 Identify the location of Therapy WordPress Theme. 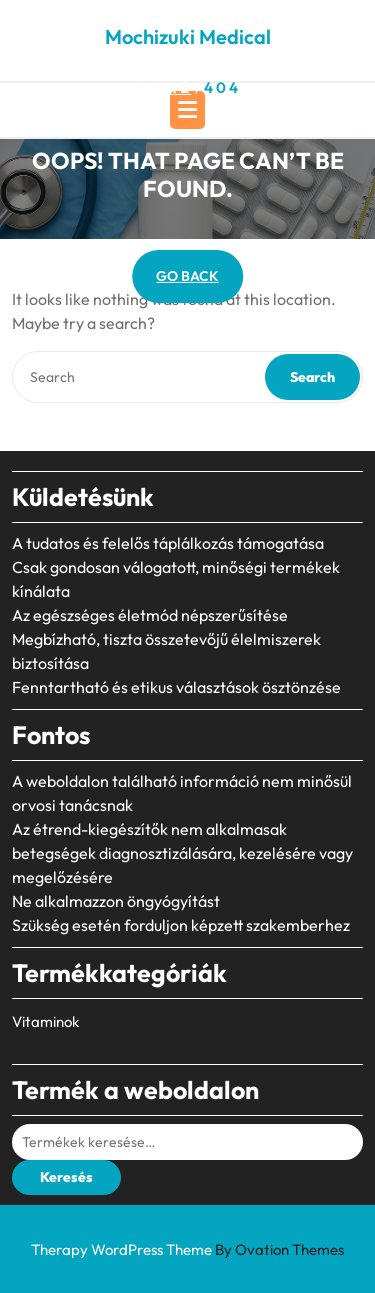
(187, 1249).